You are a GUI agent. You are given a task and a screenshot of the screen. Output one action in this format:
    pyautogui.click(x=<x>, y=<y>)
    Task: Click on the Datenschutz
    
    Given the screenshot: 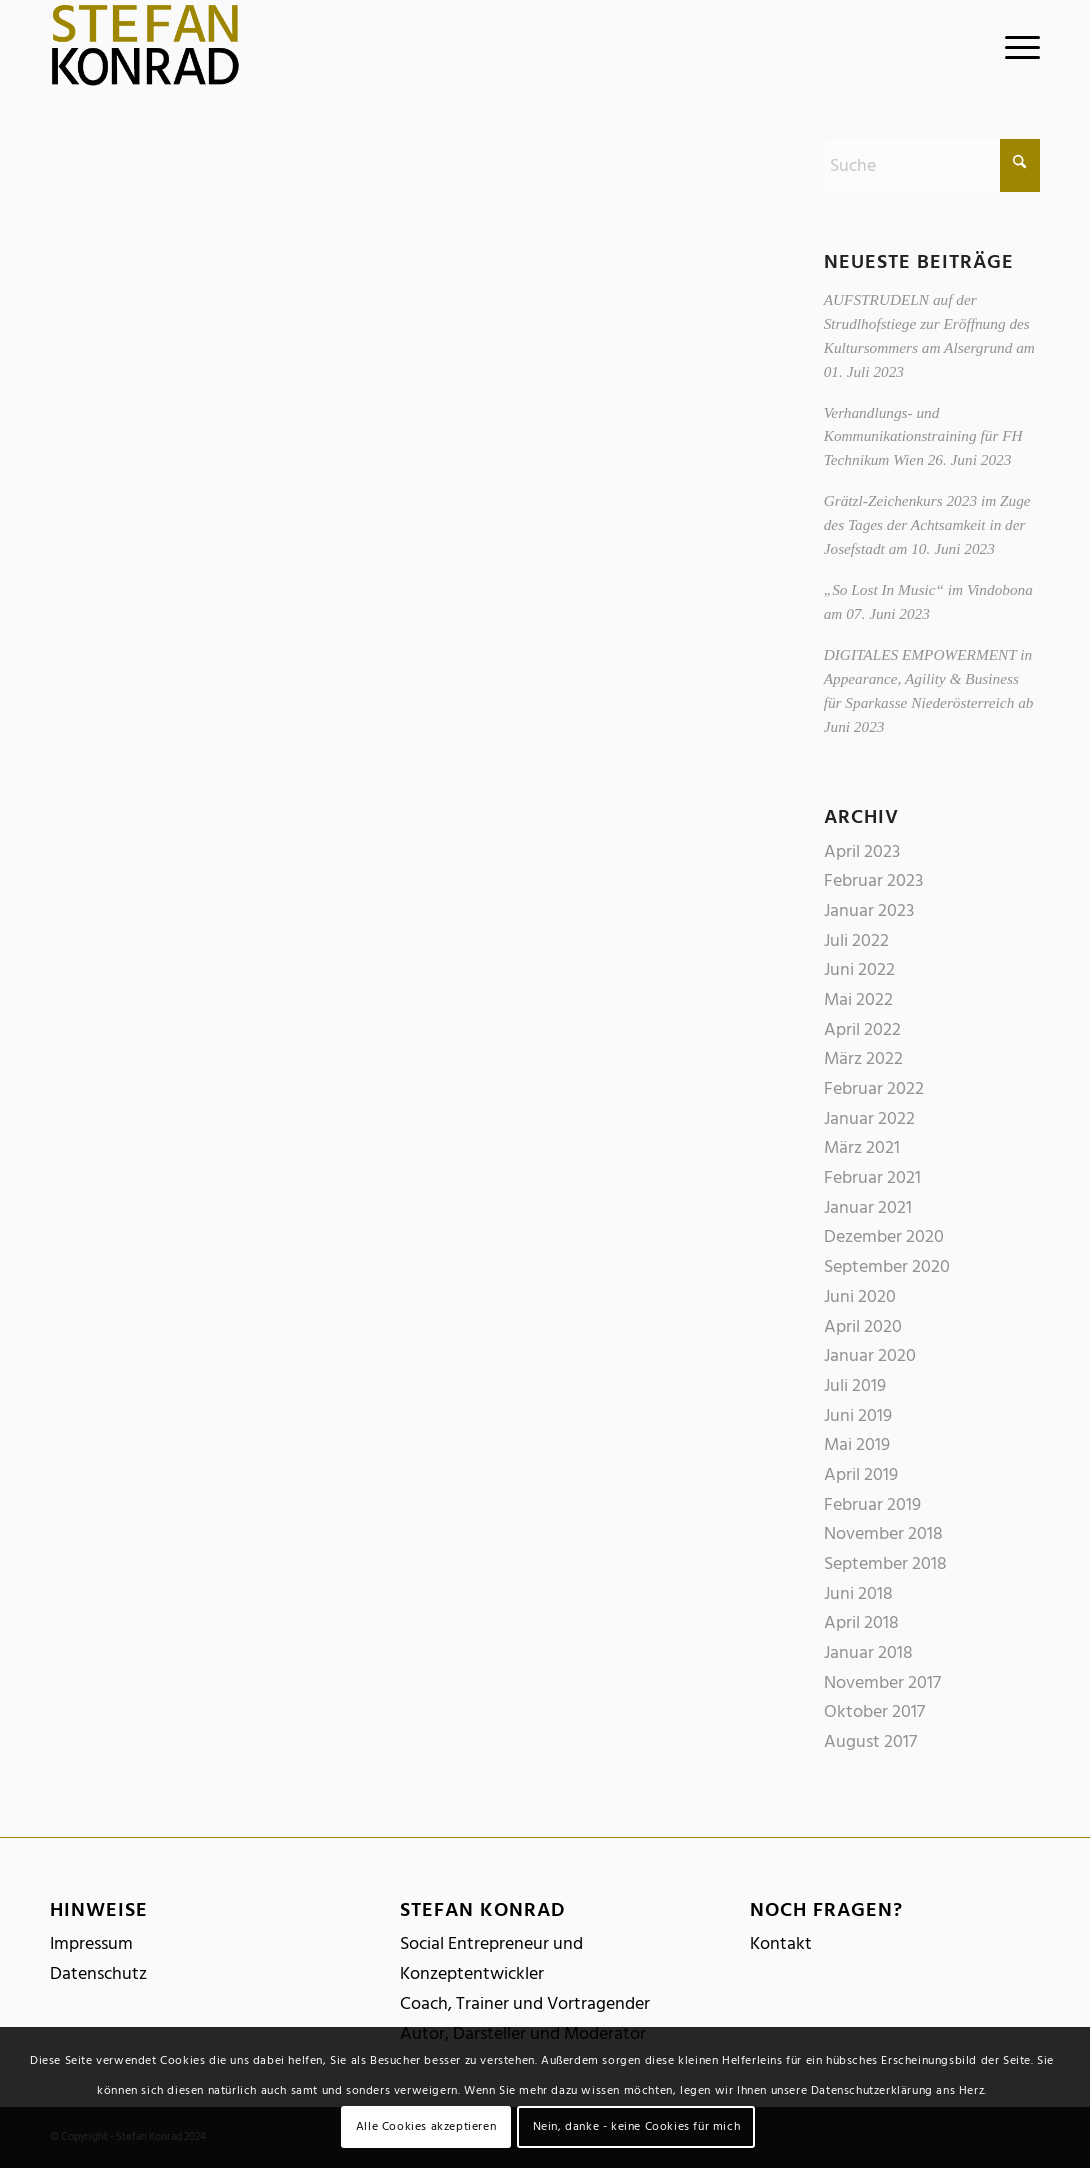 What is the action you would take?
    pyautogui.click(x=98, y=1973)
    